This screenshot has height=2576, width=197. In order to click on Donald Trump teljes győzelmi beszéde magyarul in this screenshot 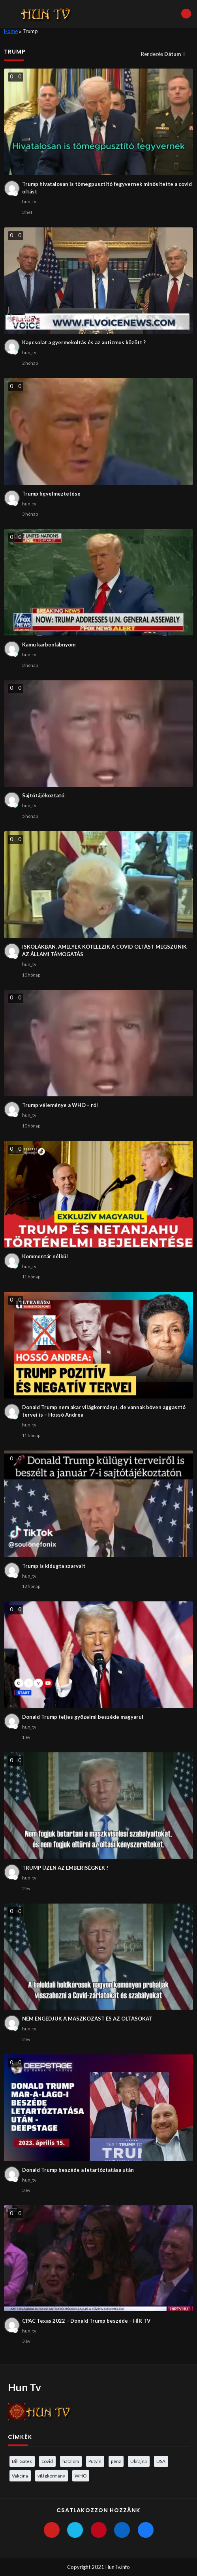, I will do `click(82, 1717)`.